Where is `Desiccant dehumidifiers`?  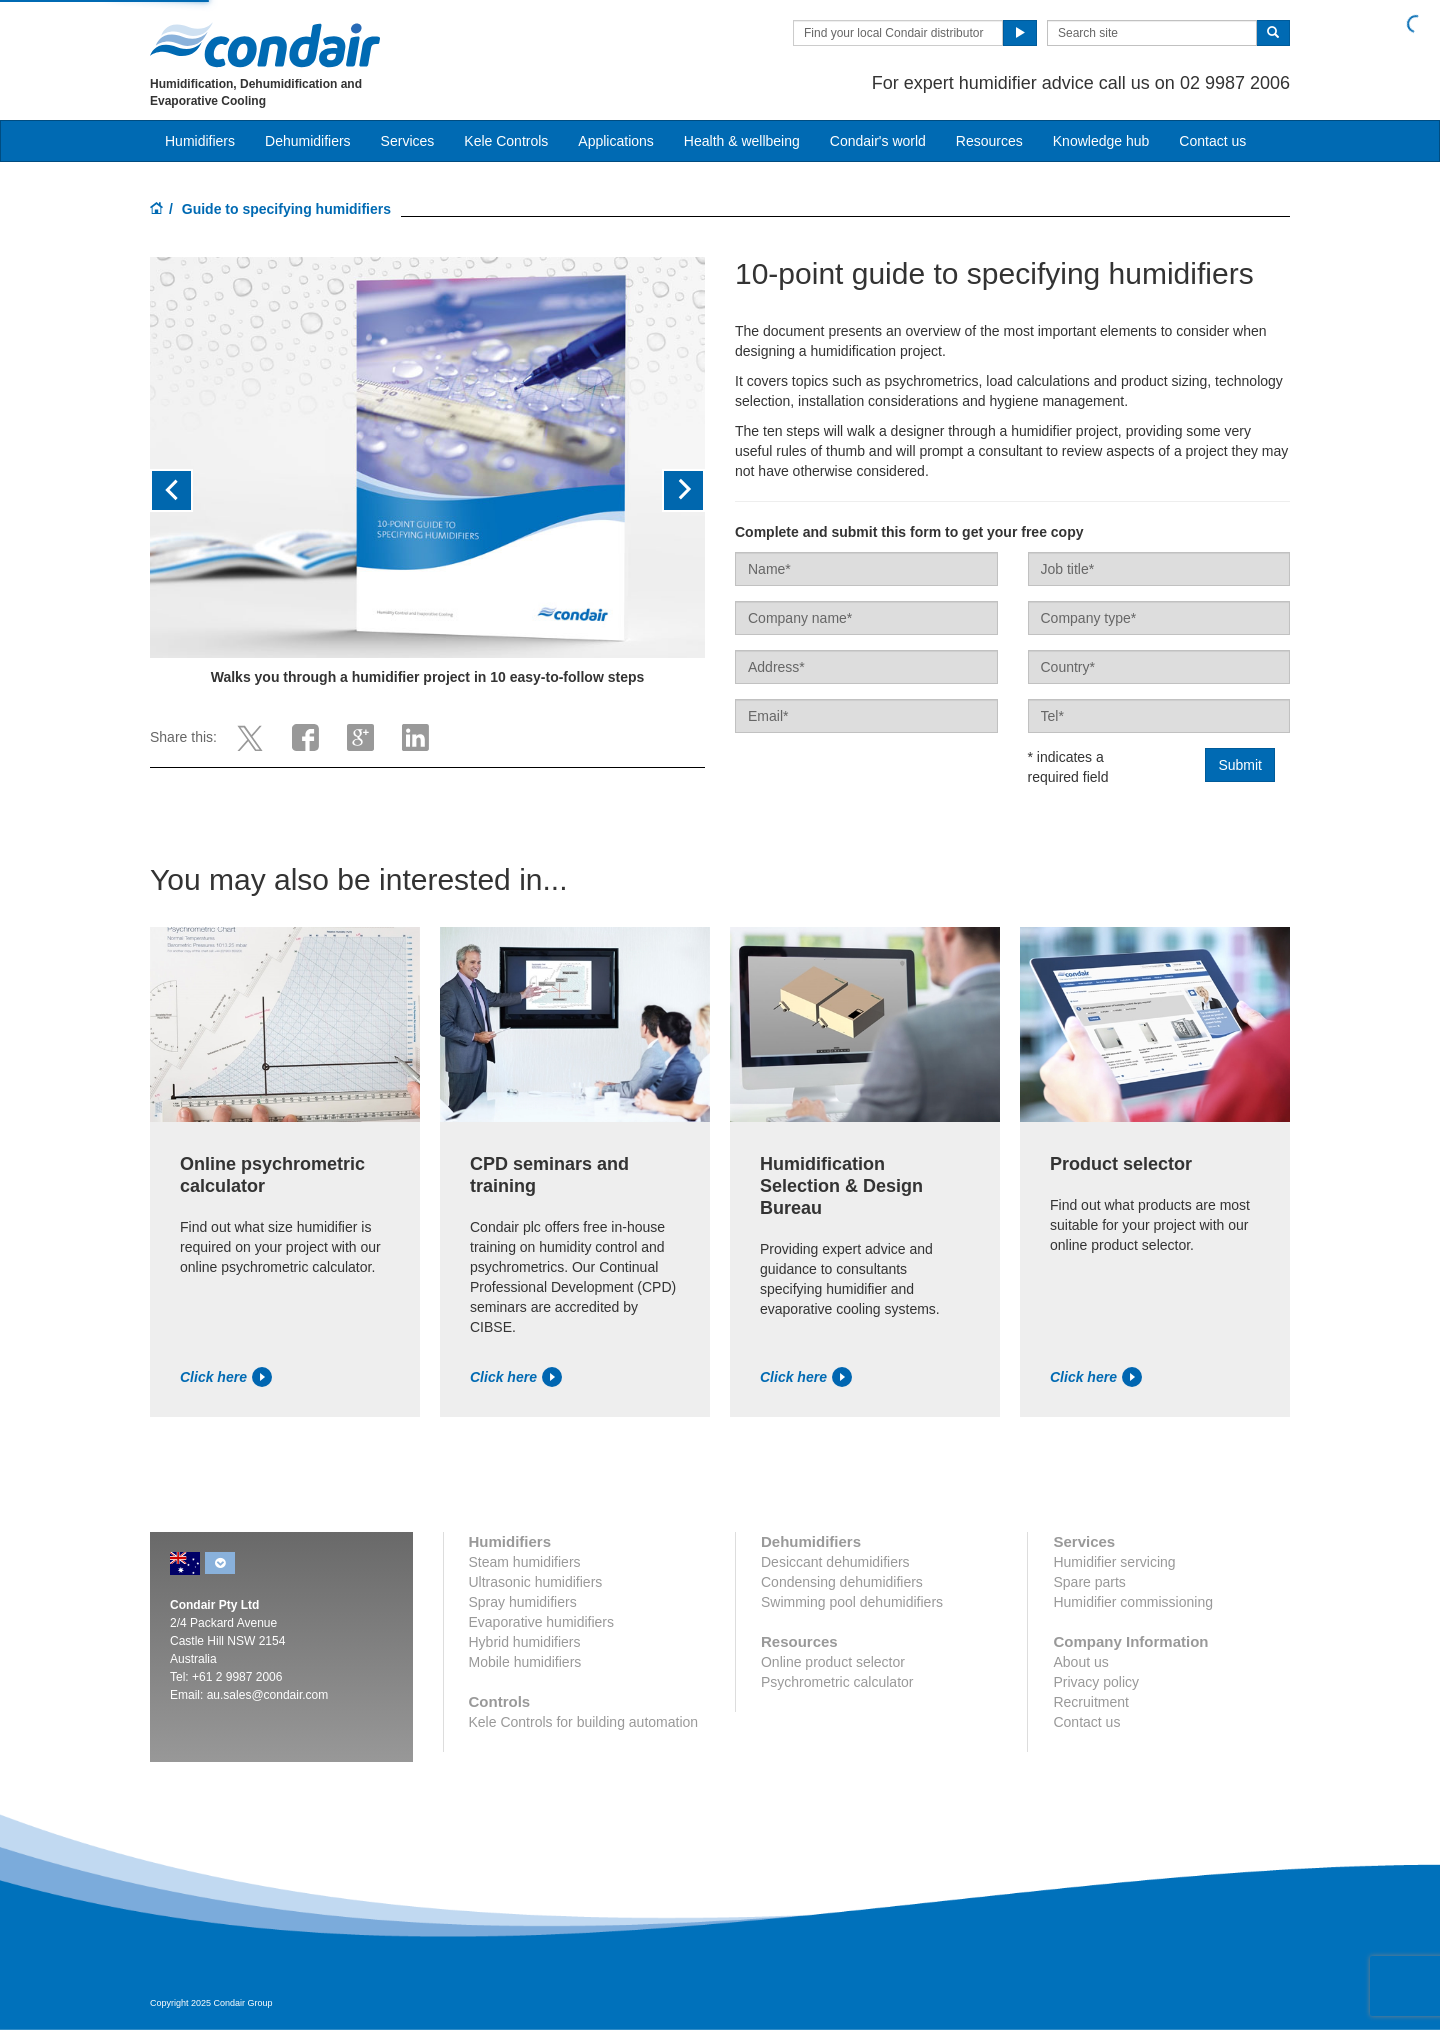
Desiccant dehumidifiers is located at coordinates (835, 1562).